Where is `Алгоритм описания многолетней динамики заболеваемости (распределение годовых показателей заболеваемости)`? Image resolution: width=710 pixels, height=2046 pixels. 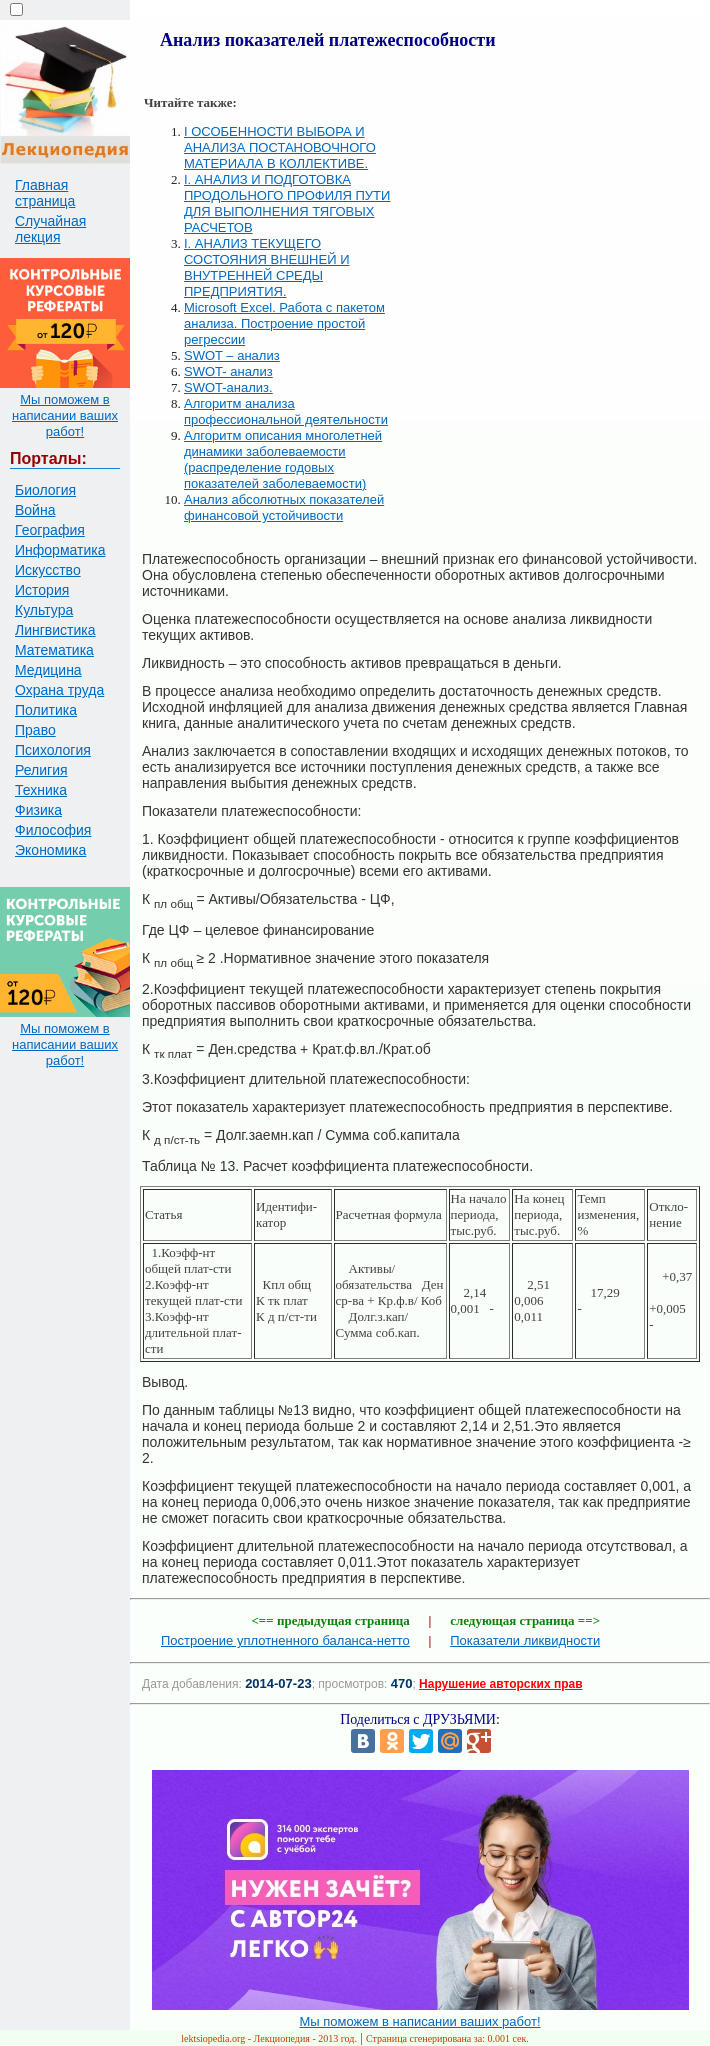
Алгоритм описания многолетней динамики заболеваемости (распределение годовых показателей заболеваемости) is located at coordinates (283, 459).